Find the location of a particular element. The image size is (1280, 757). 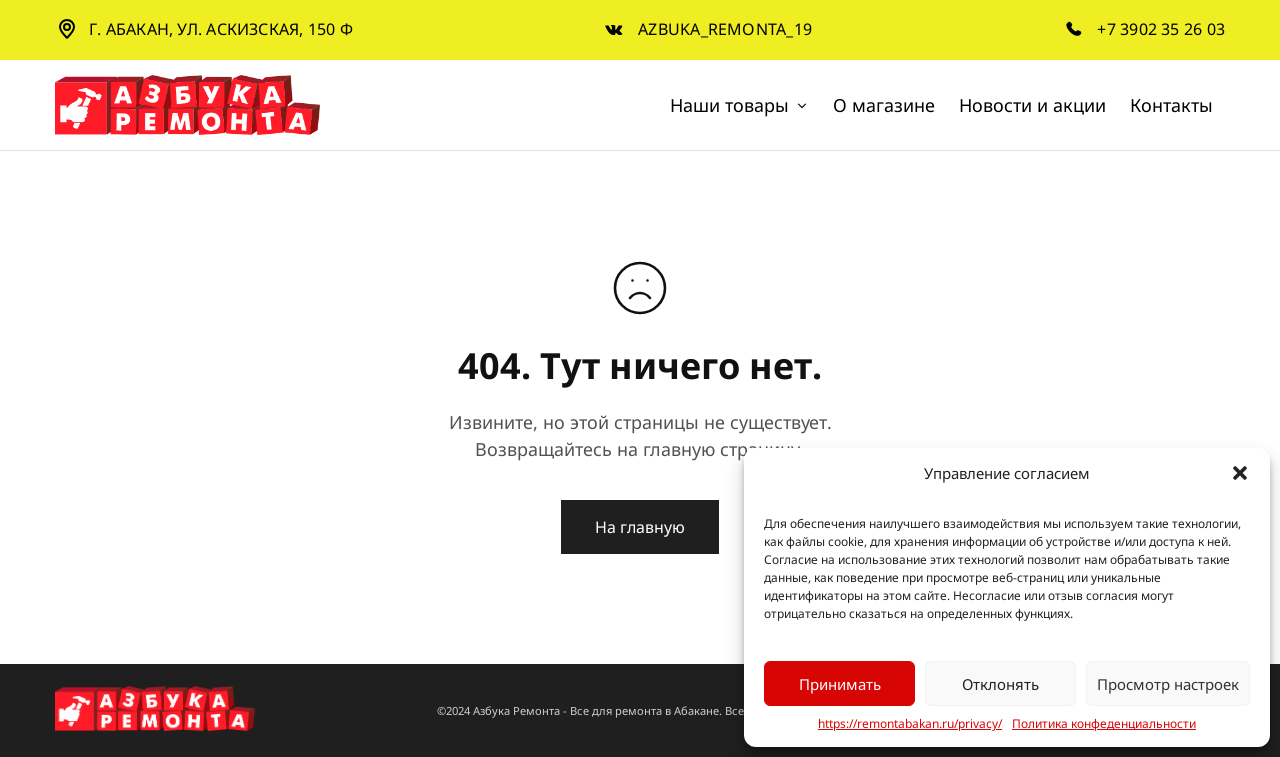

О магазине is located at coordinates (884, 105).